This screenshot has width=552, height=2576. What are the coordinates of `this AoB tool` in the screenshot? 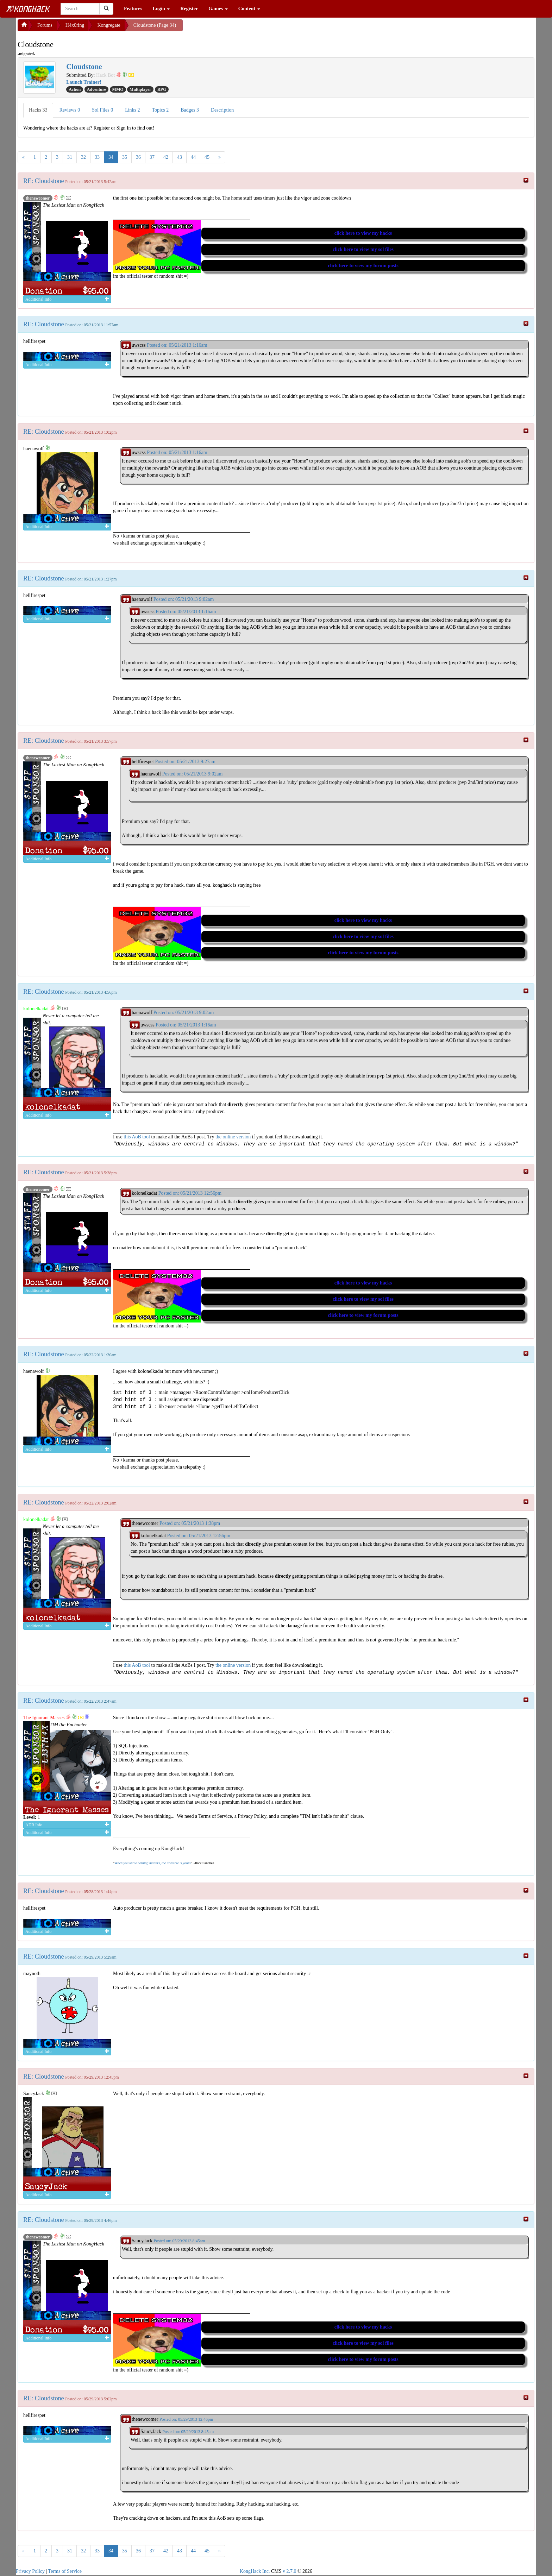 It's located at (137, 1136).